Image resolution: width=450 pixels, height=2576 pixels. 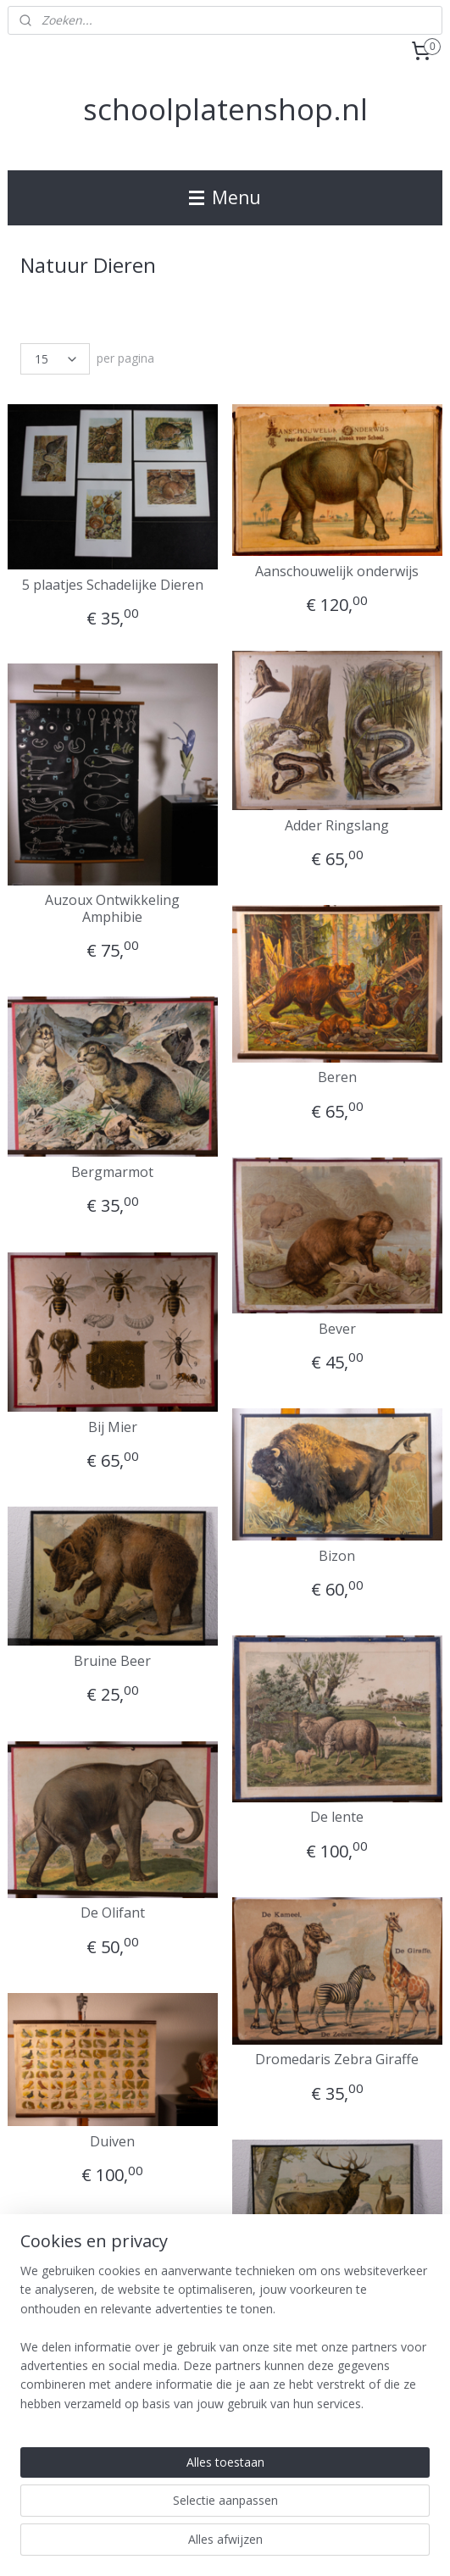 What do you see at coordinates (337, 1077) in the screenshot?
I see `Beren` at bounding box center [337, 1077].